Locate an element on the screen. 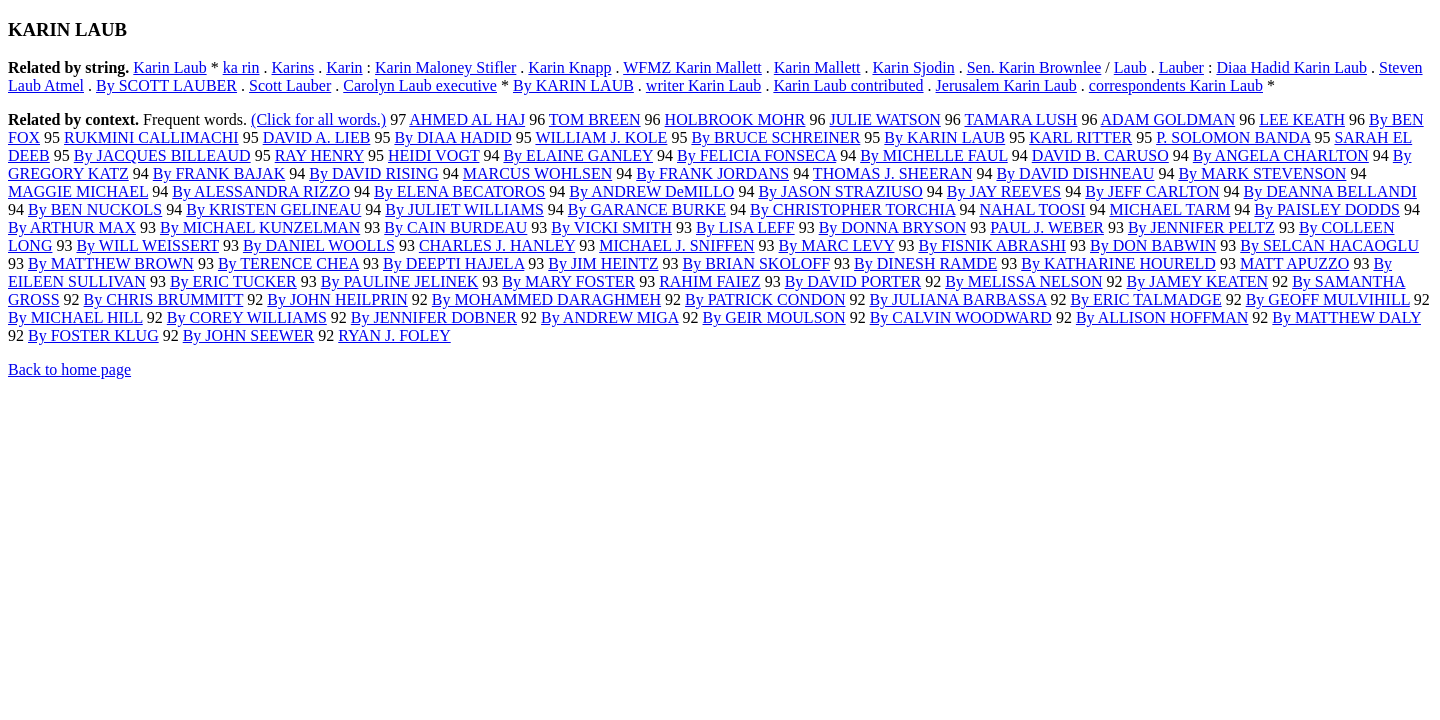 The image size is (1440, 720). (Click for all words.) is located at coordinates (318, 119).